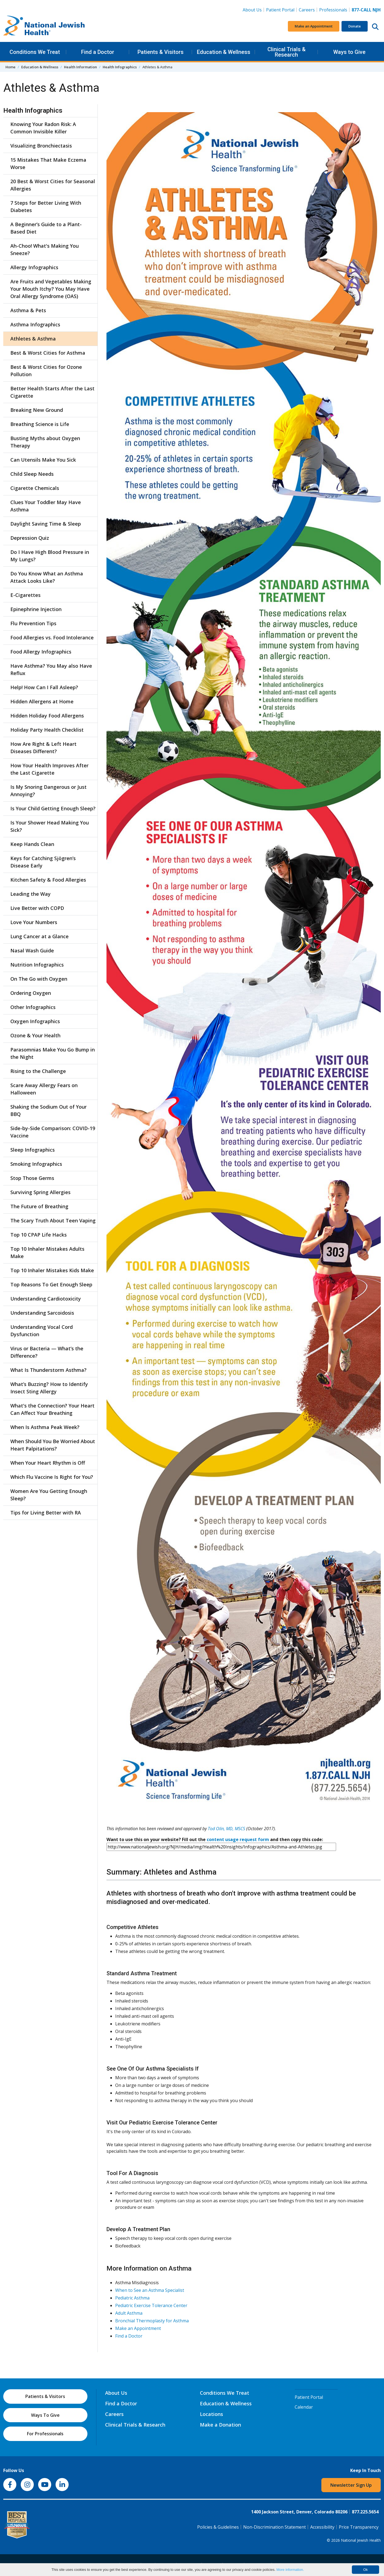 Image resolution: width=384 pixels, height=2576 pixels. What do you see at coordinates (47, 1252) in the screenshot?
I see `Top 10 Inhaler Mistakes Adults Make` at bounding box center [47, 1252].